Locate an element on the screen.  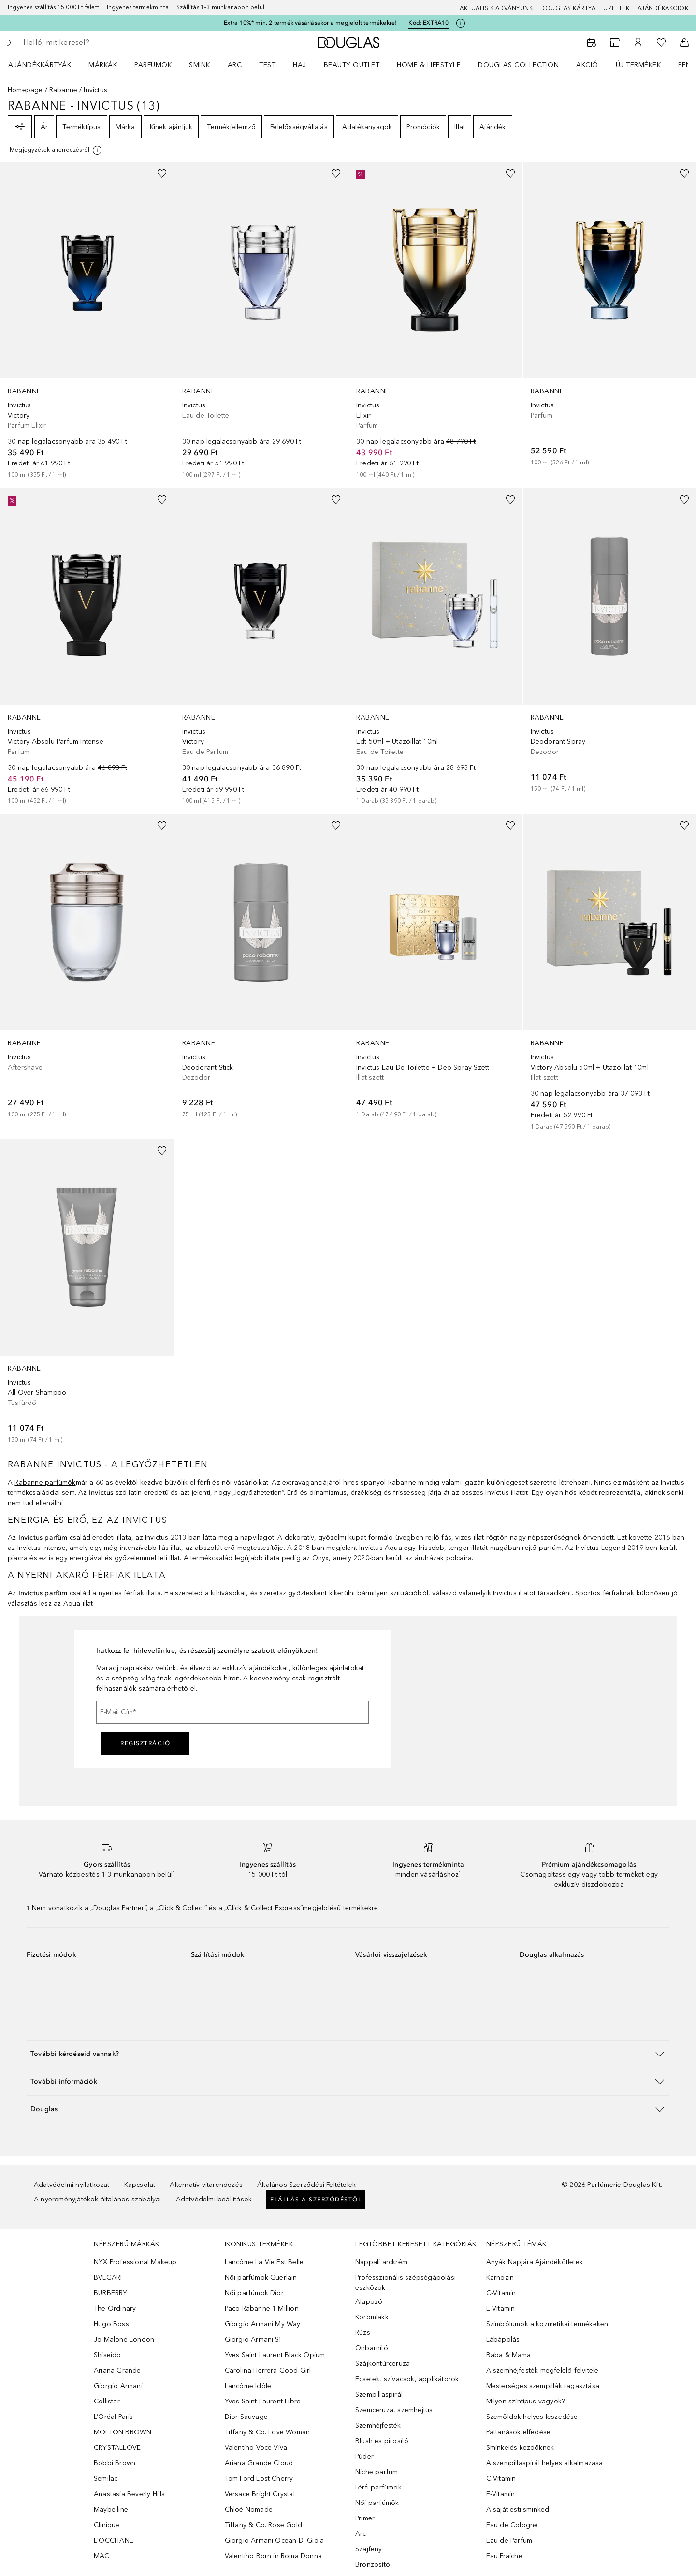
Collistar is located at coordinates (107, 2401).